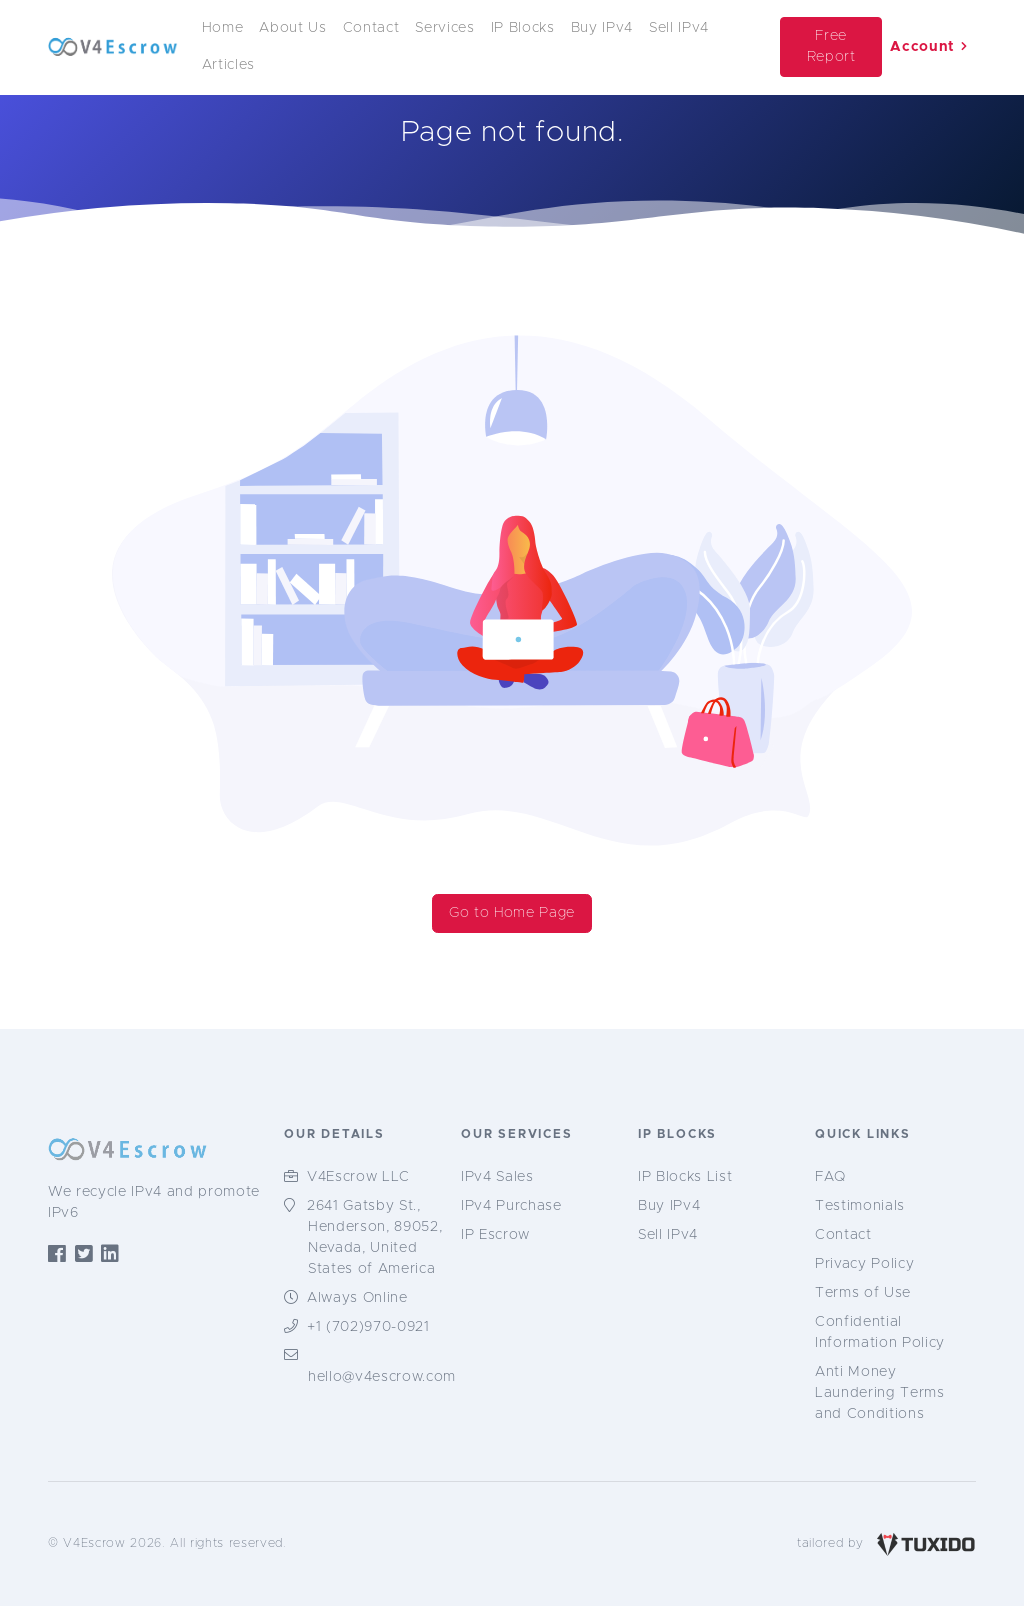 The width and height of the screenshot is (1024, 1606). I want to click on Terms of Use, so click(863, 1293).